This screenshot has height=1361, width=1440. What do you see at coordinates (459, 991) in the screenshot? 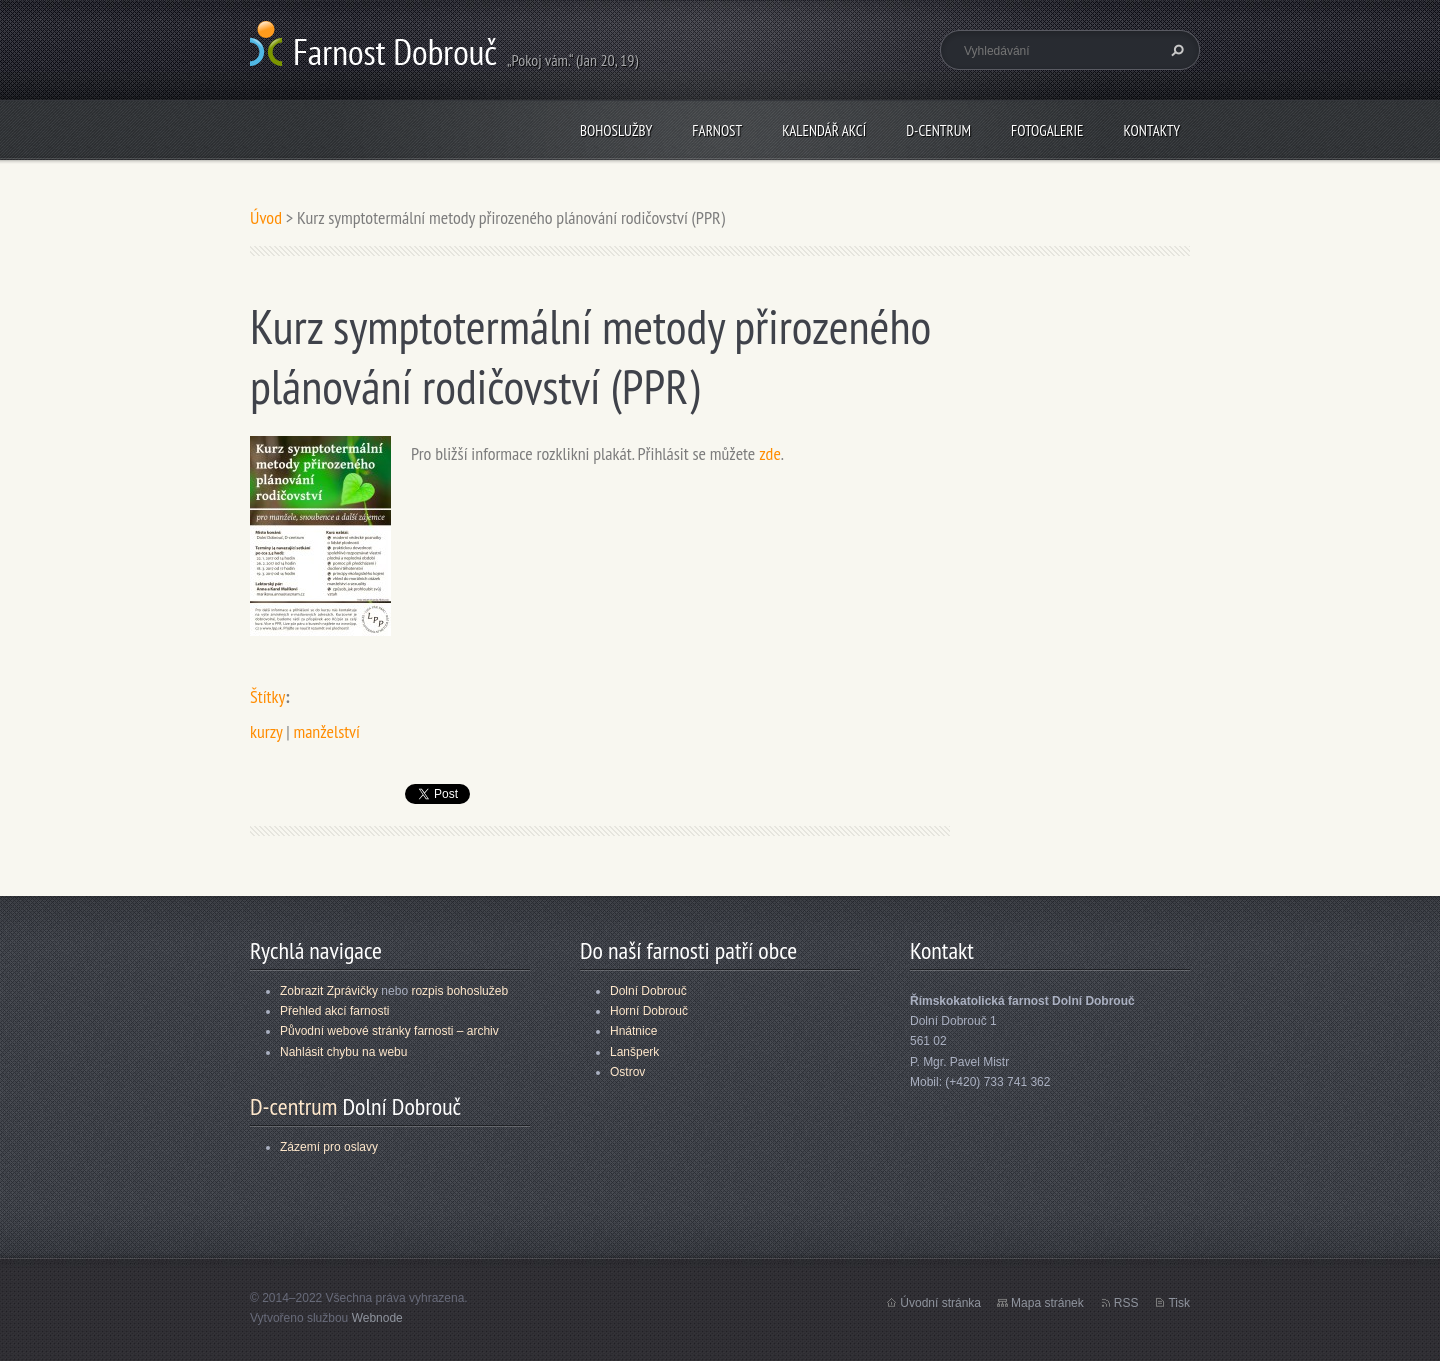
I see `rozpis bohoslužeb` at bounding box center [459, 991].